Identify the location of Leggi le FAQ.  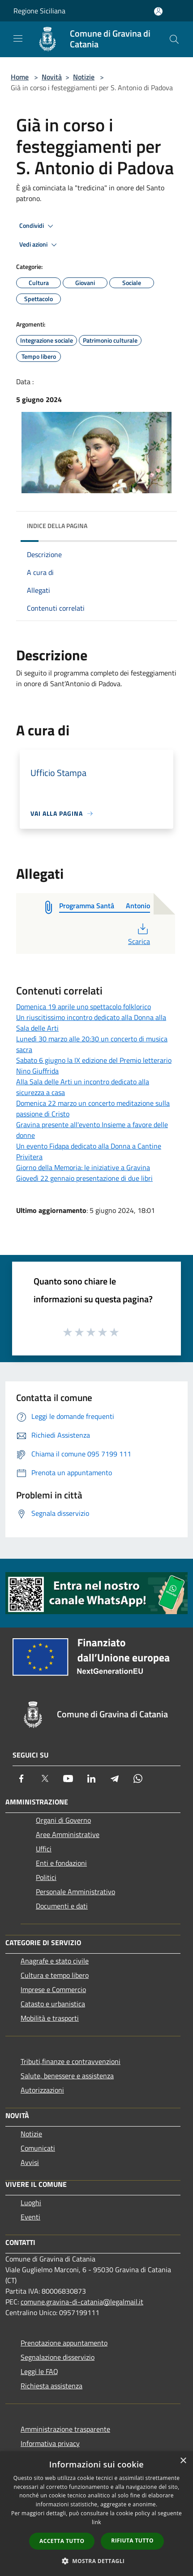
(39, 2371).